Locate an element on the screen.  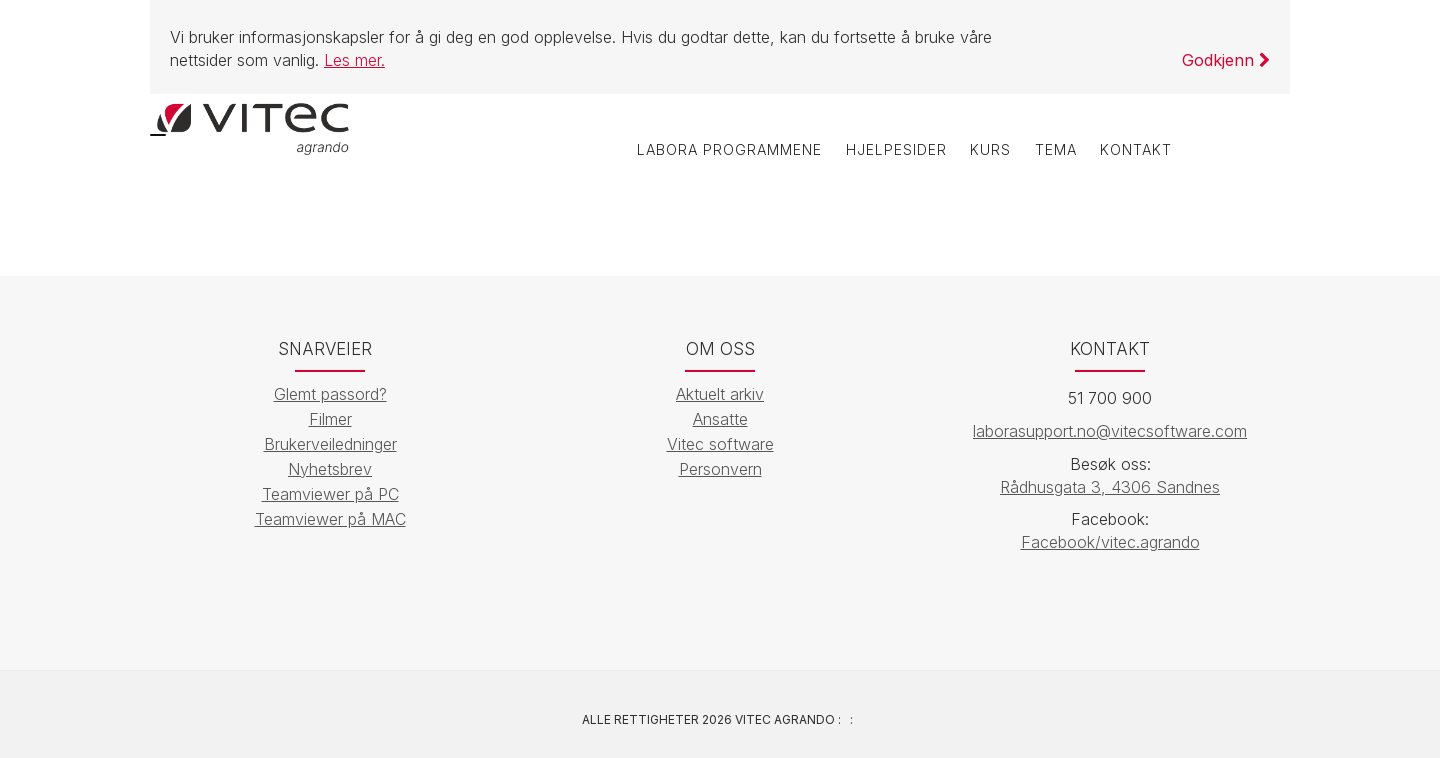
Rådhusgata 3, 4306 Sandnes is located at coordinates (1110, 487).